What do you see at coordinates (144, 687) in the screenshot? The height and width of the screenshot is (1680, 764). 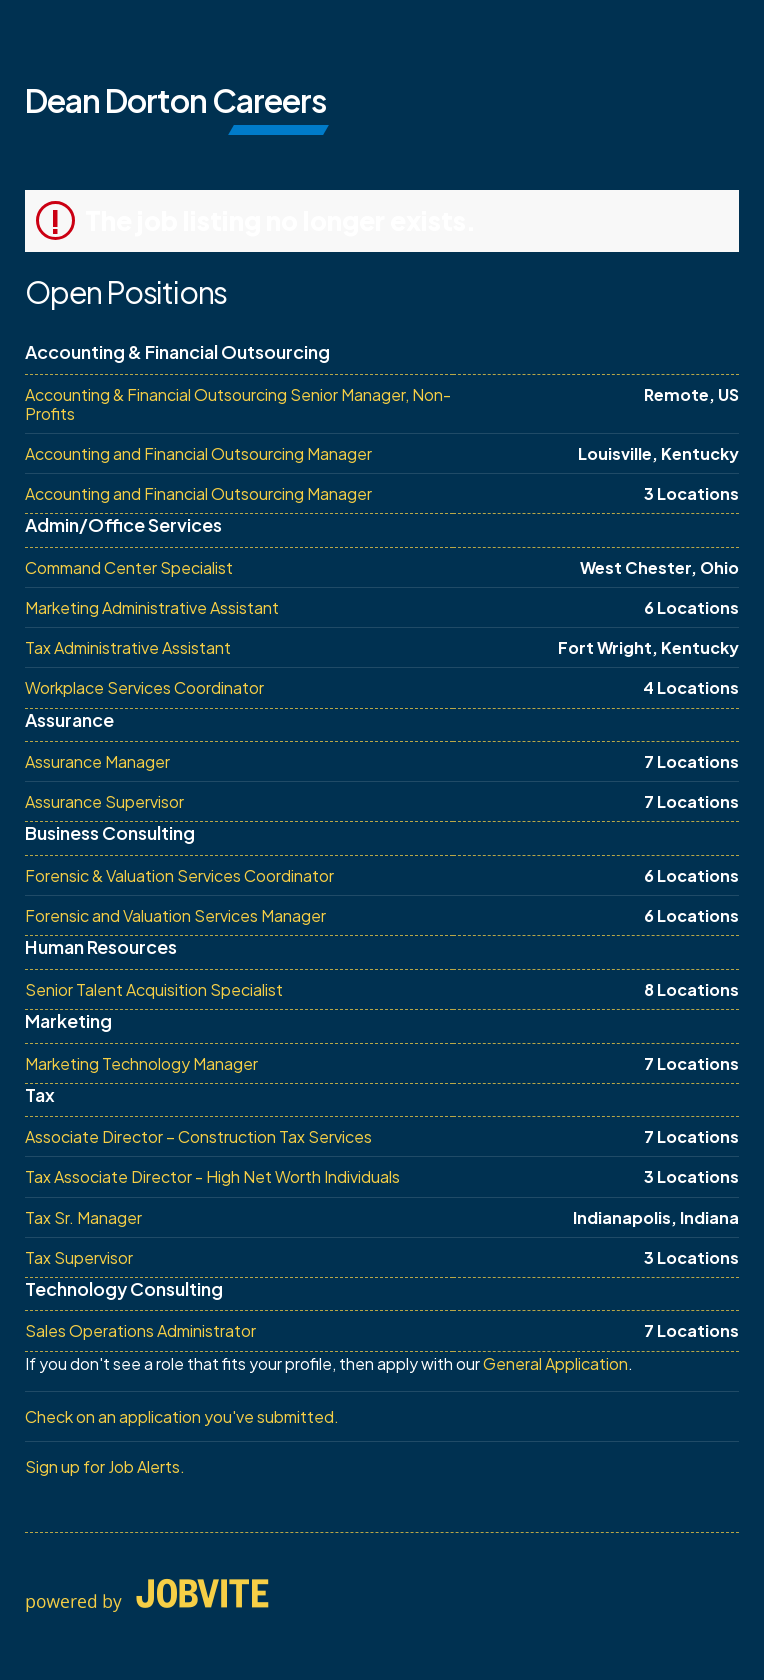 I see `Workplace Services Coordinator` at bounding box center [144, 687].